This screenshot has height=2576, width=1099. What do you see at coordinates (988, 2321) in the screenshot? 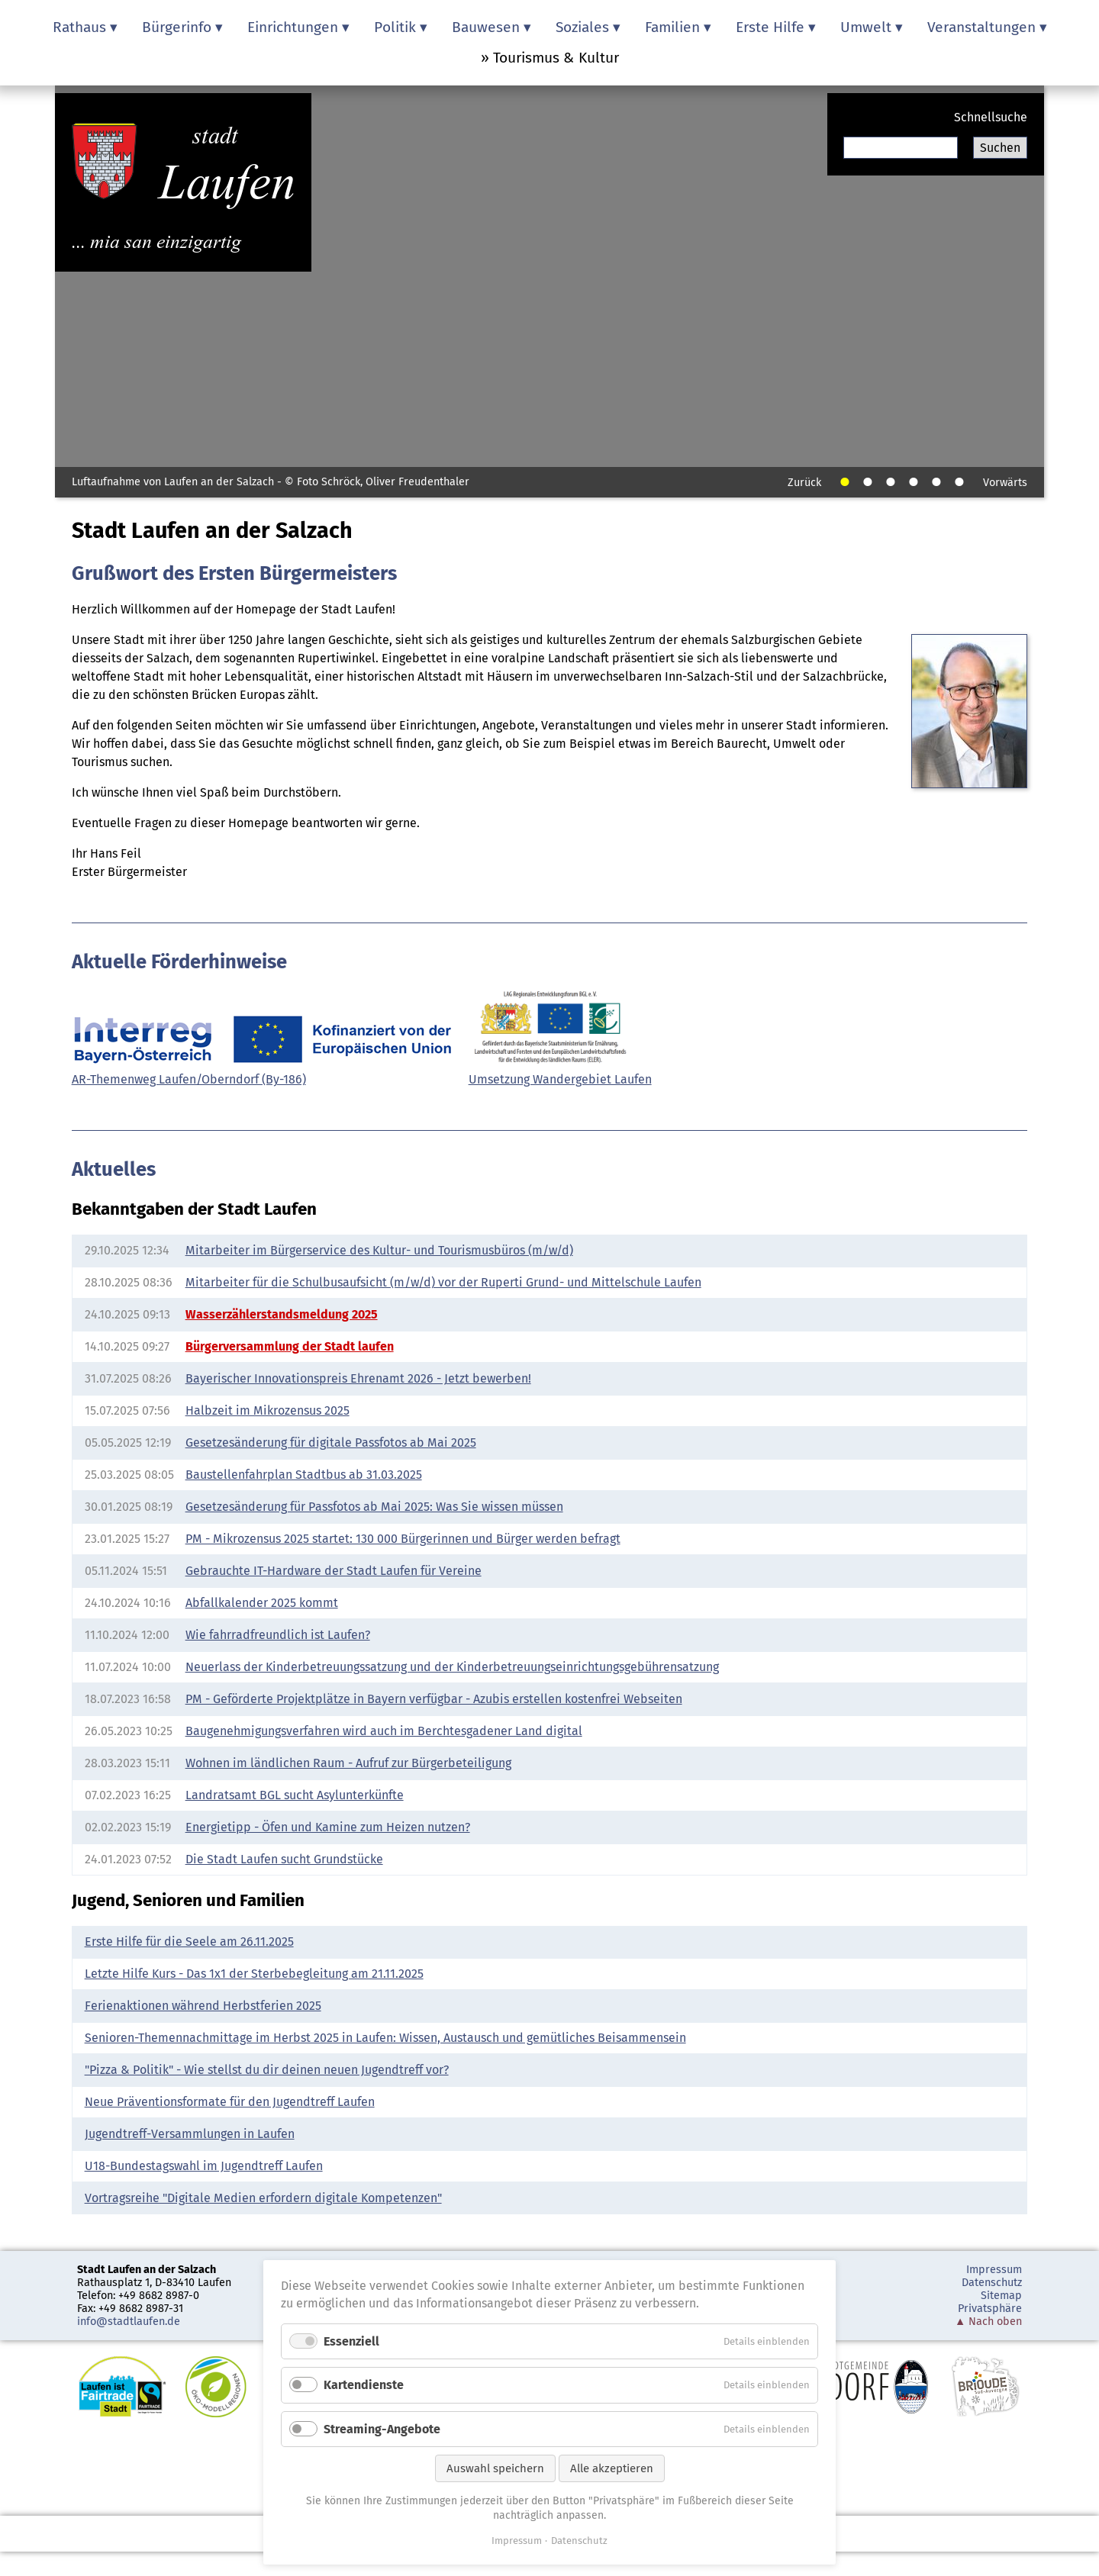
I see `▲ Nach oben` at bounding box center [988, 2321].